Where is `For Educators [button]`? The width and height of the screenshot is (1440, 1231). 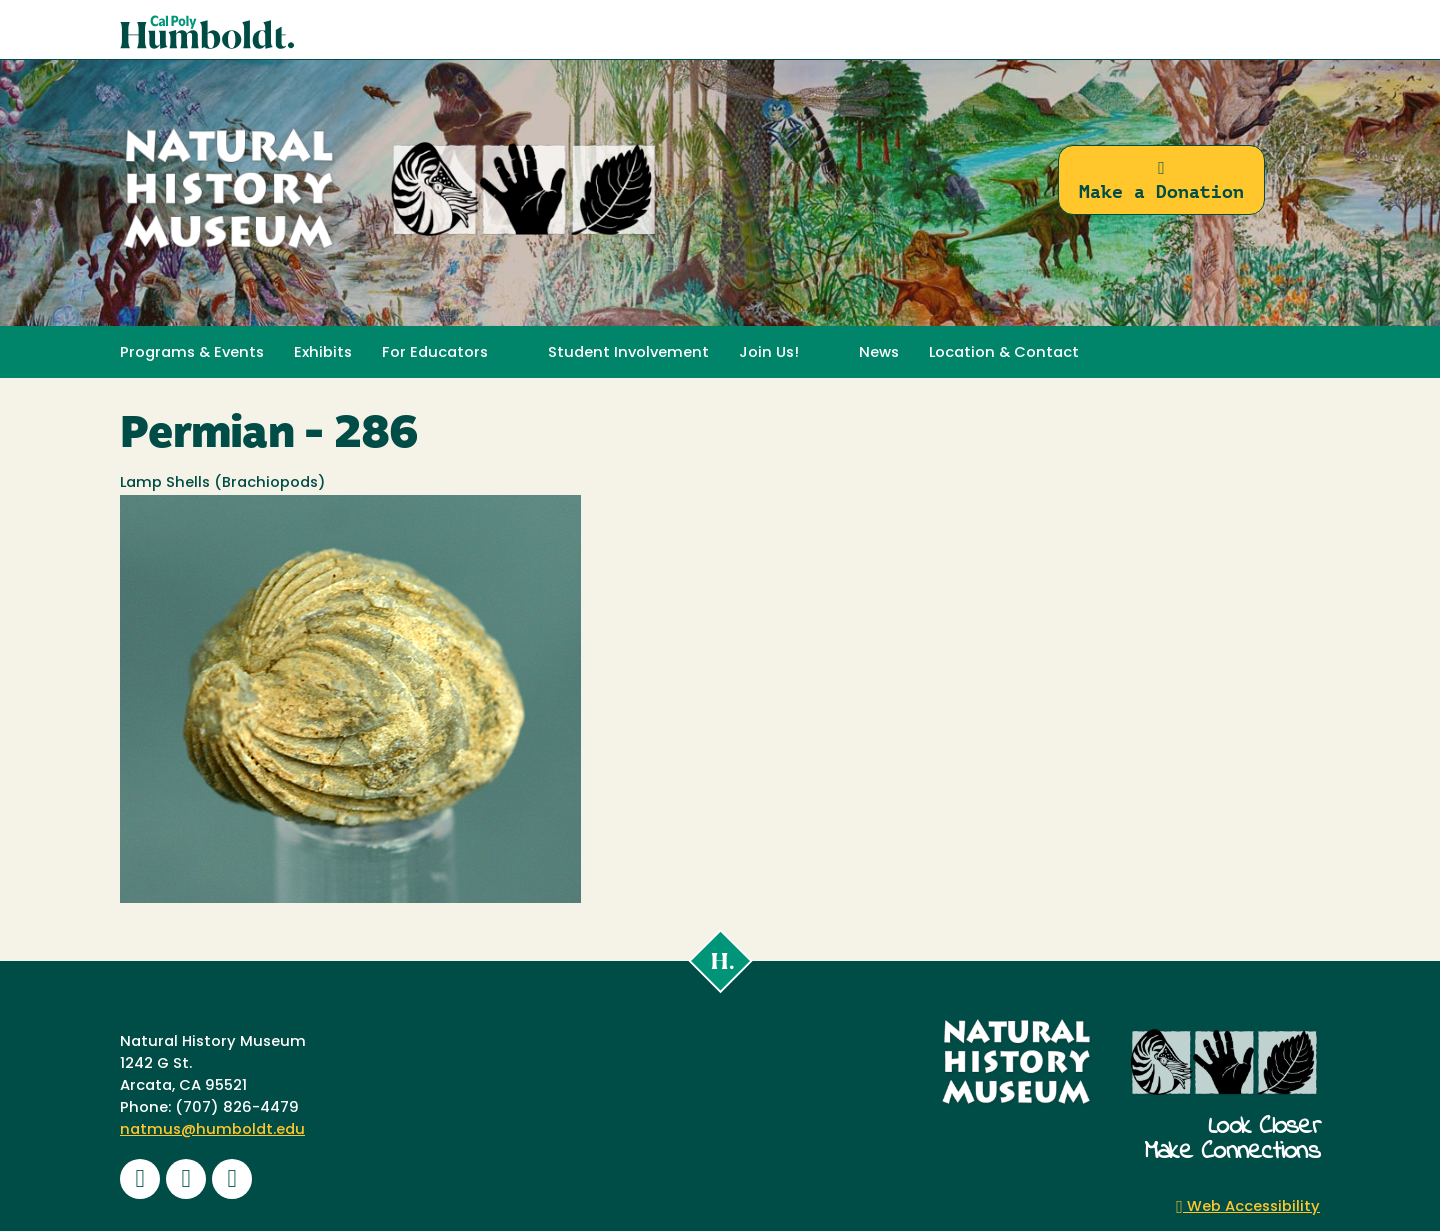
For Educators [button] is located at coordinates (435, 353).